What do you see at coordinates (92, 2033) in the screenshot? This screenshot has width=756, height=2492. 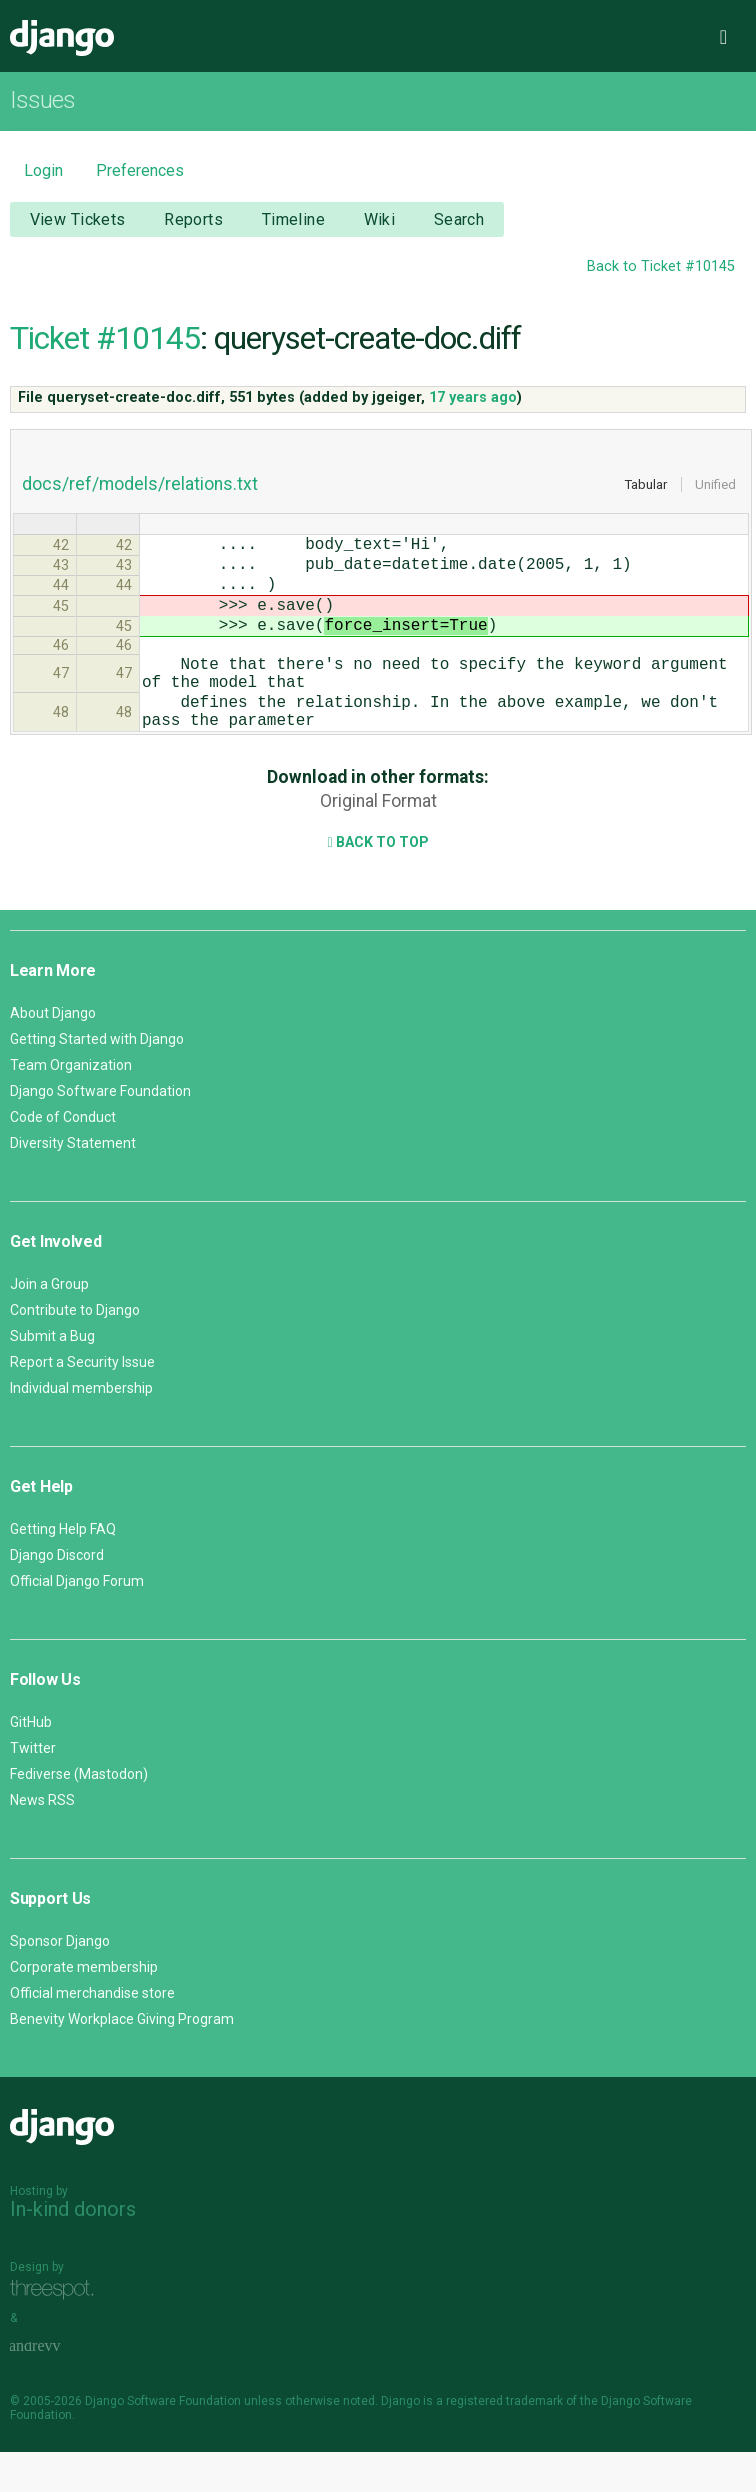 I see `Official merchandise store` at bounding box center [92, 2033].